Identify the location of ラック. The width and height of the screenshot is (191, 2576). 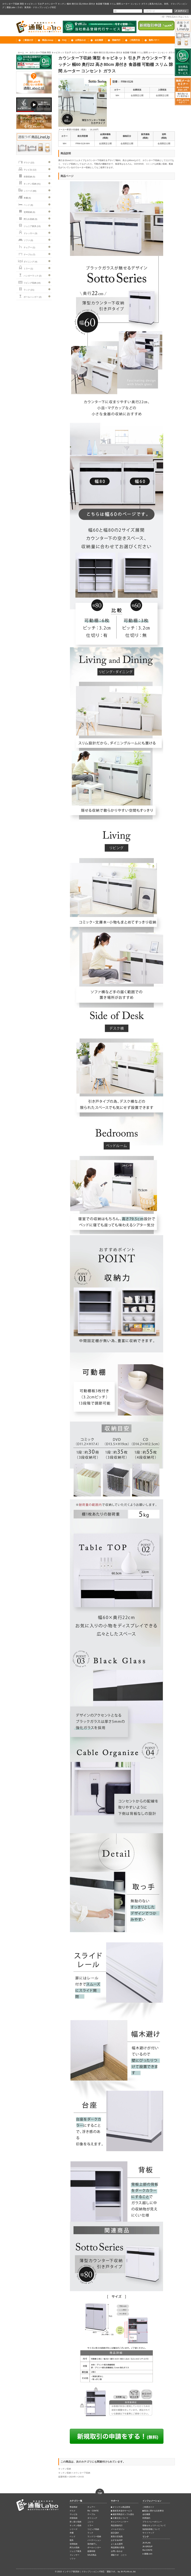
(90, 2533).